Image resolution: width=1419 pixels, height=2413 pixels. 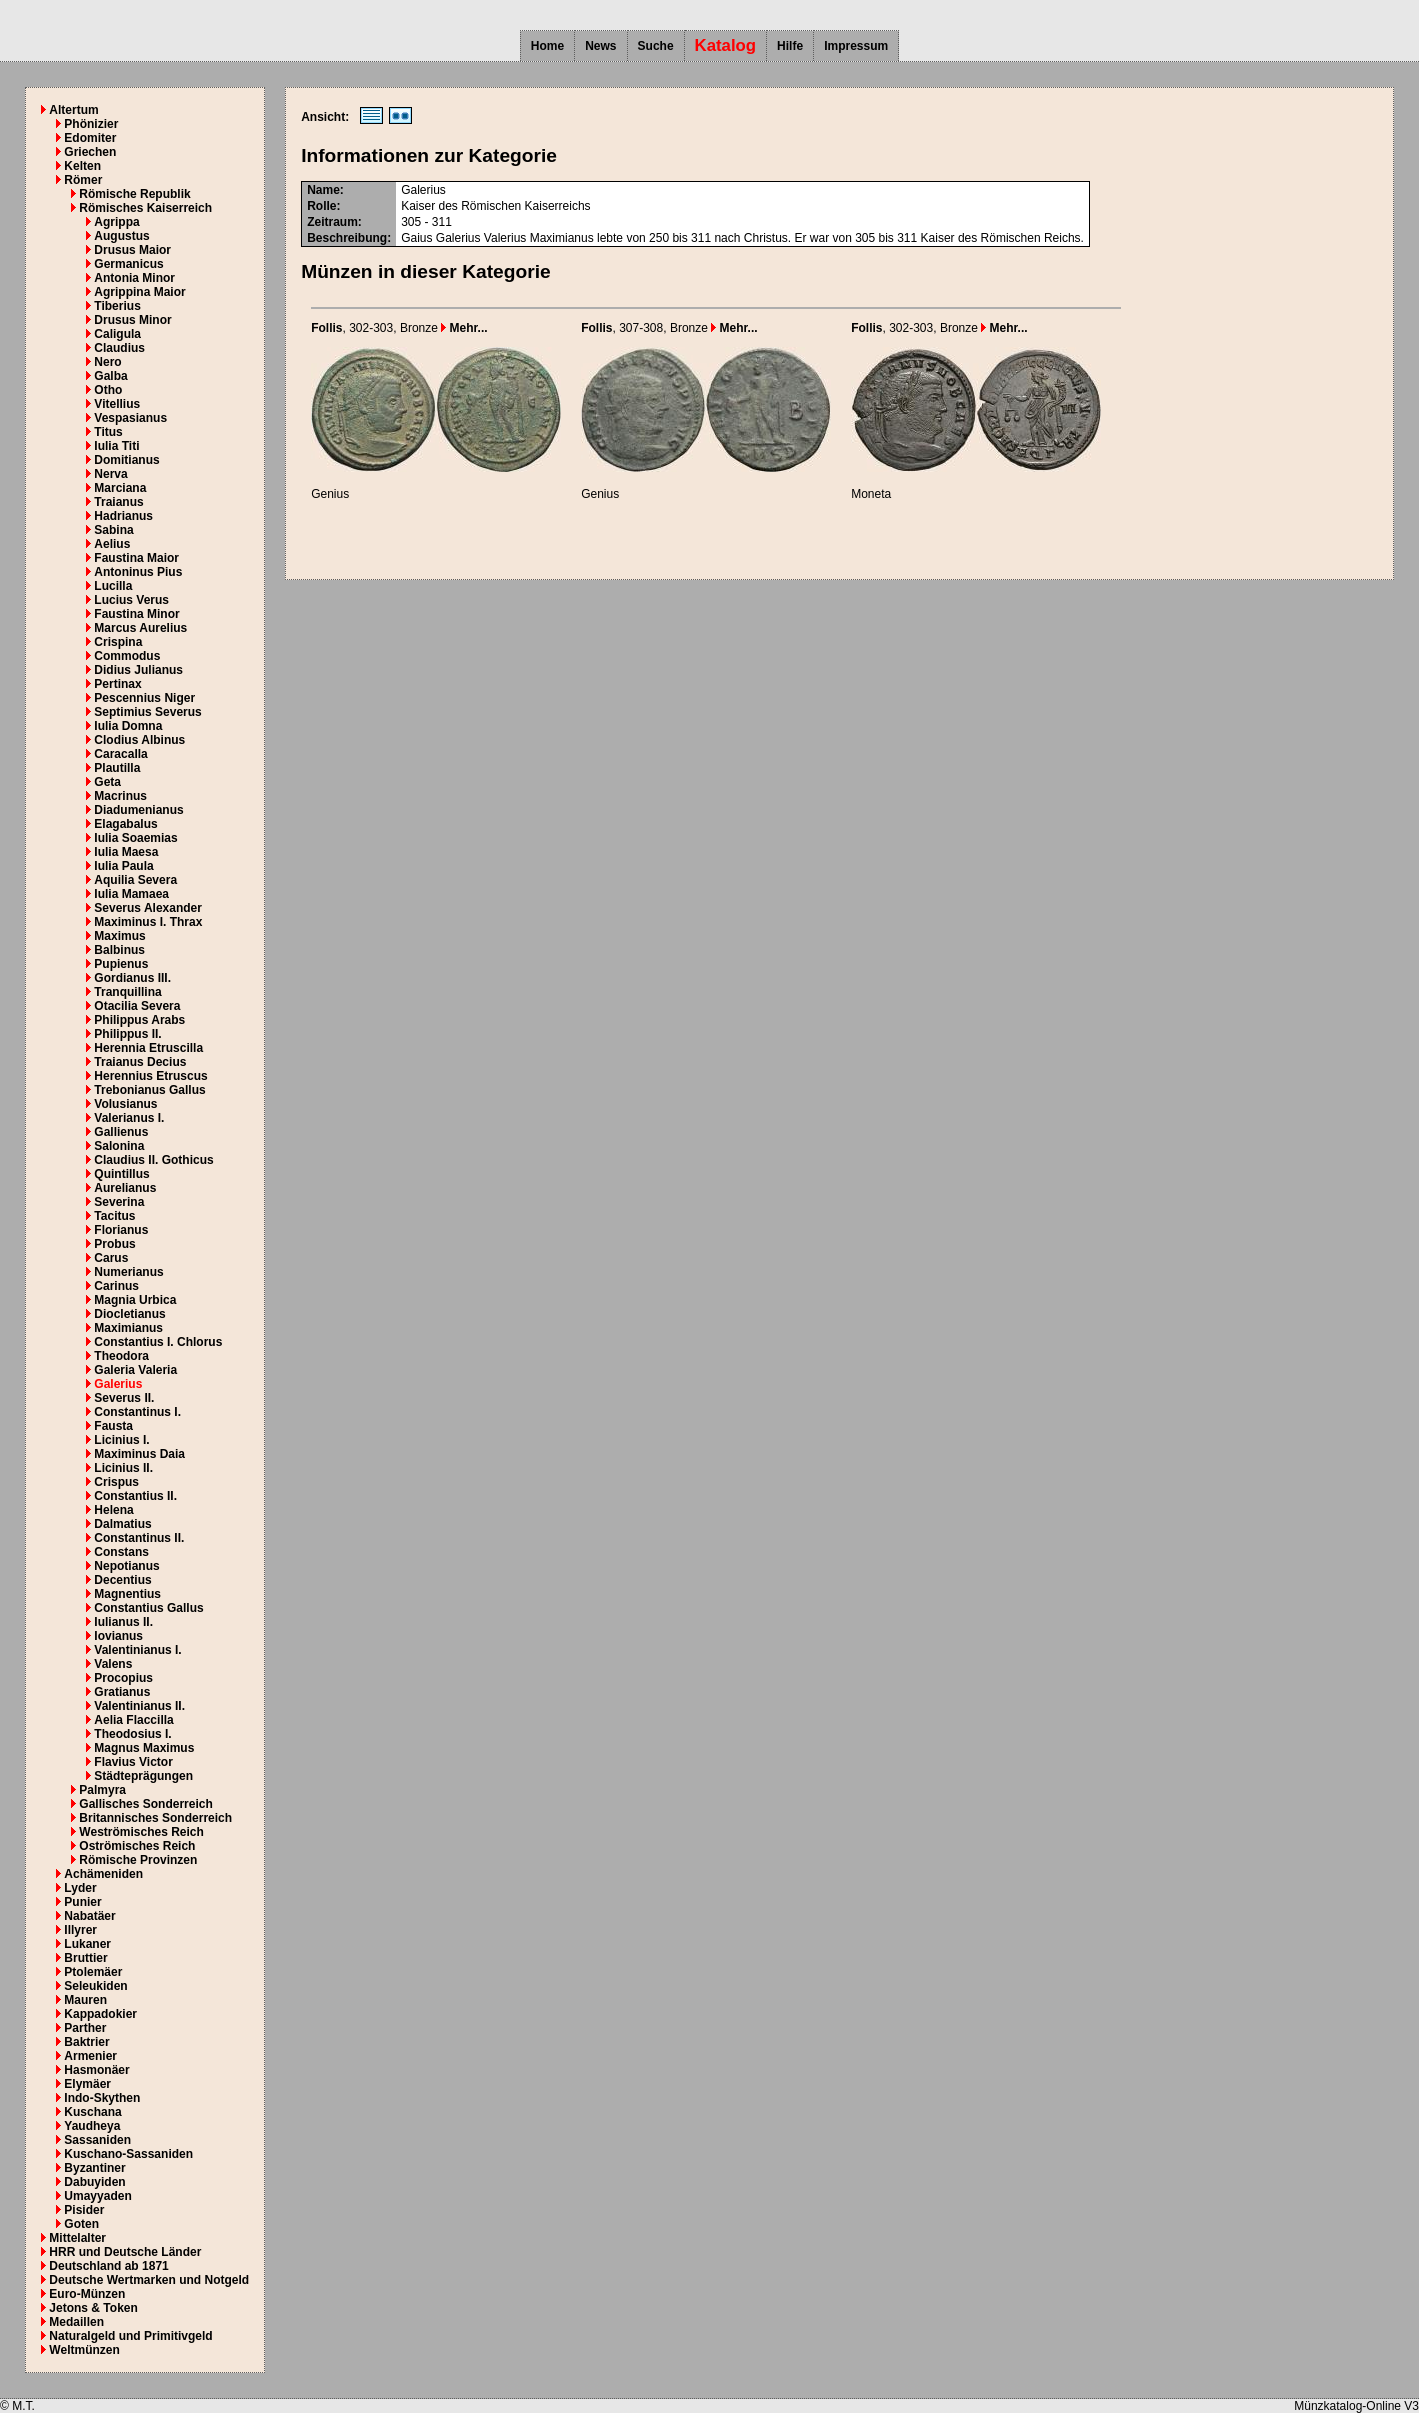 What do you see at coordinates (137, 1650) in the screenshot?
I see `Valentinianus I.` at bounding box center [137, 1650].